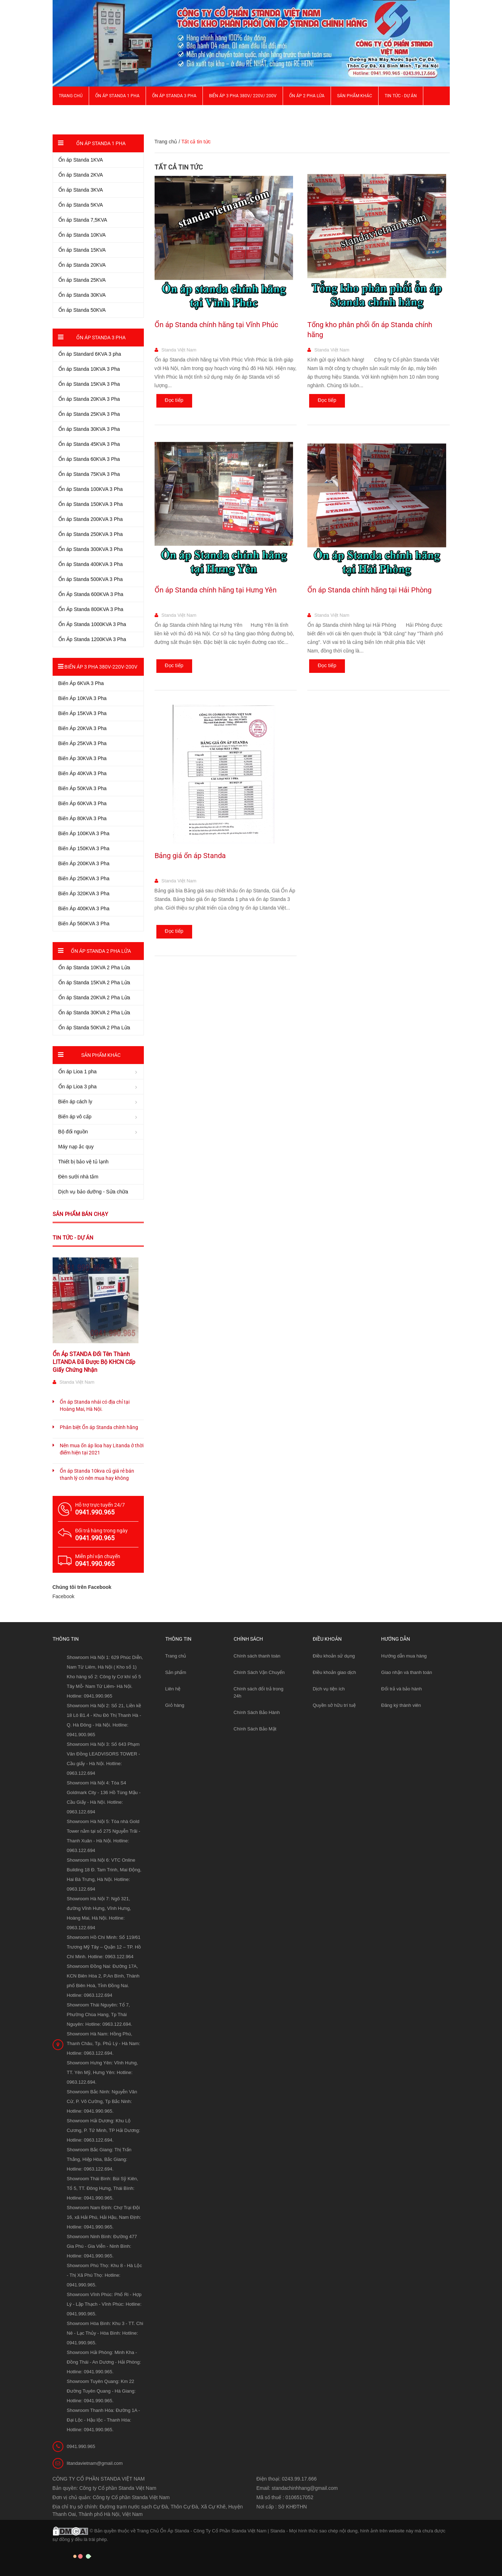 The width and height of the screenshot is (502, 2576). Describe the element at coordinates (90, 564) in the screenshot. I see `Ổn áp Standa 400KVA 3 Pha` at that location.